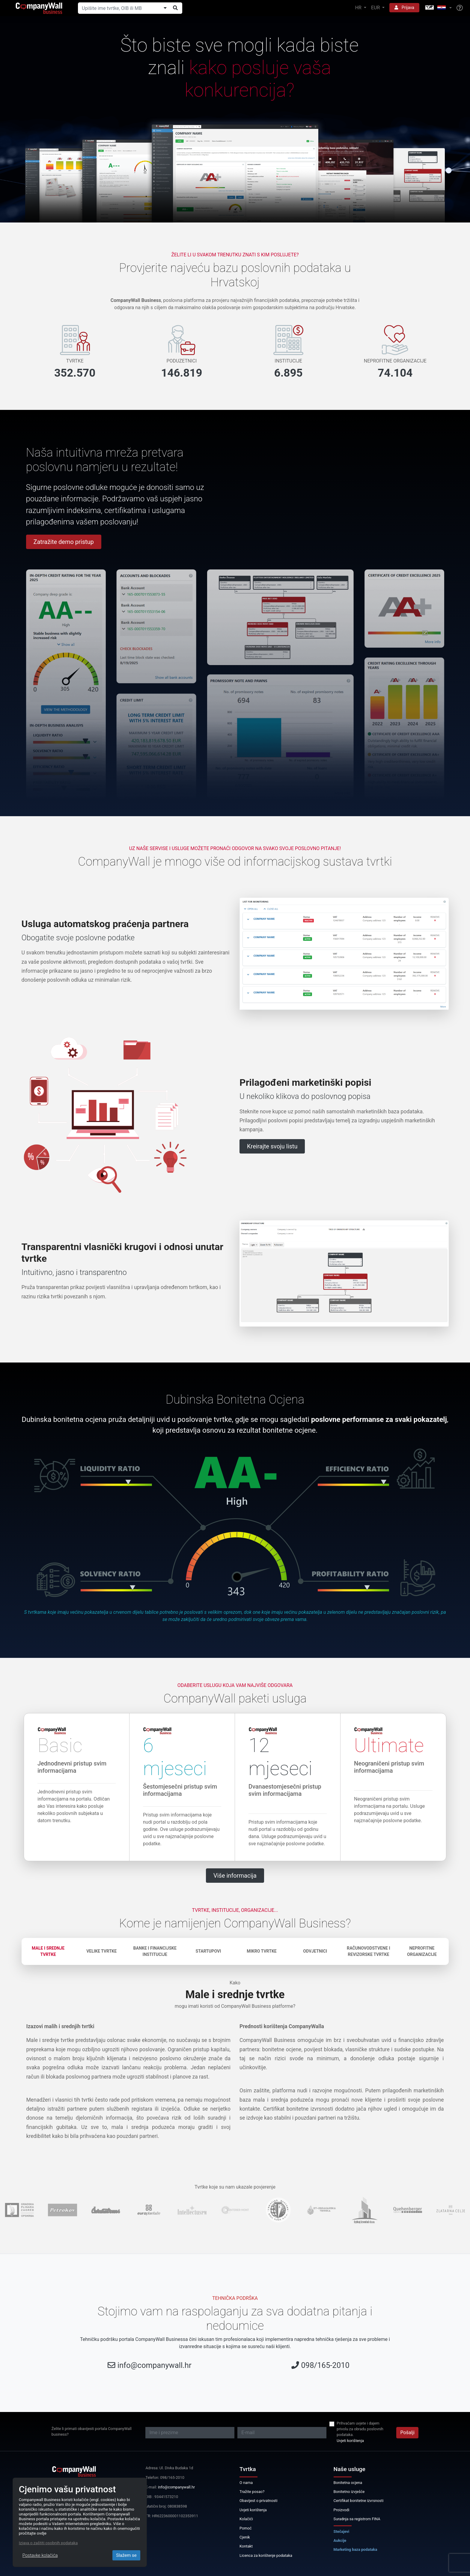 The height and width of the screenshot is (2576, 470). What do you see at coordinates (235, 1875) in the screenshot?
I see `Više informacija` at bounding box center [235, 1875].